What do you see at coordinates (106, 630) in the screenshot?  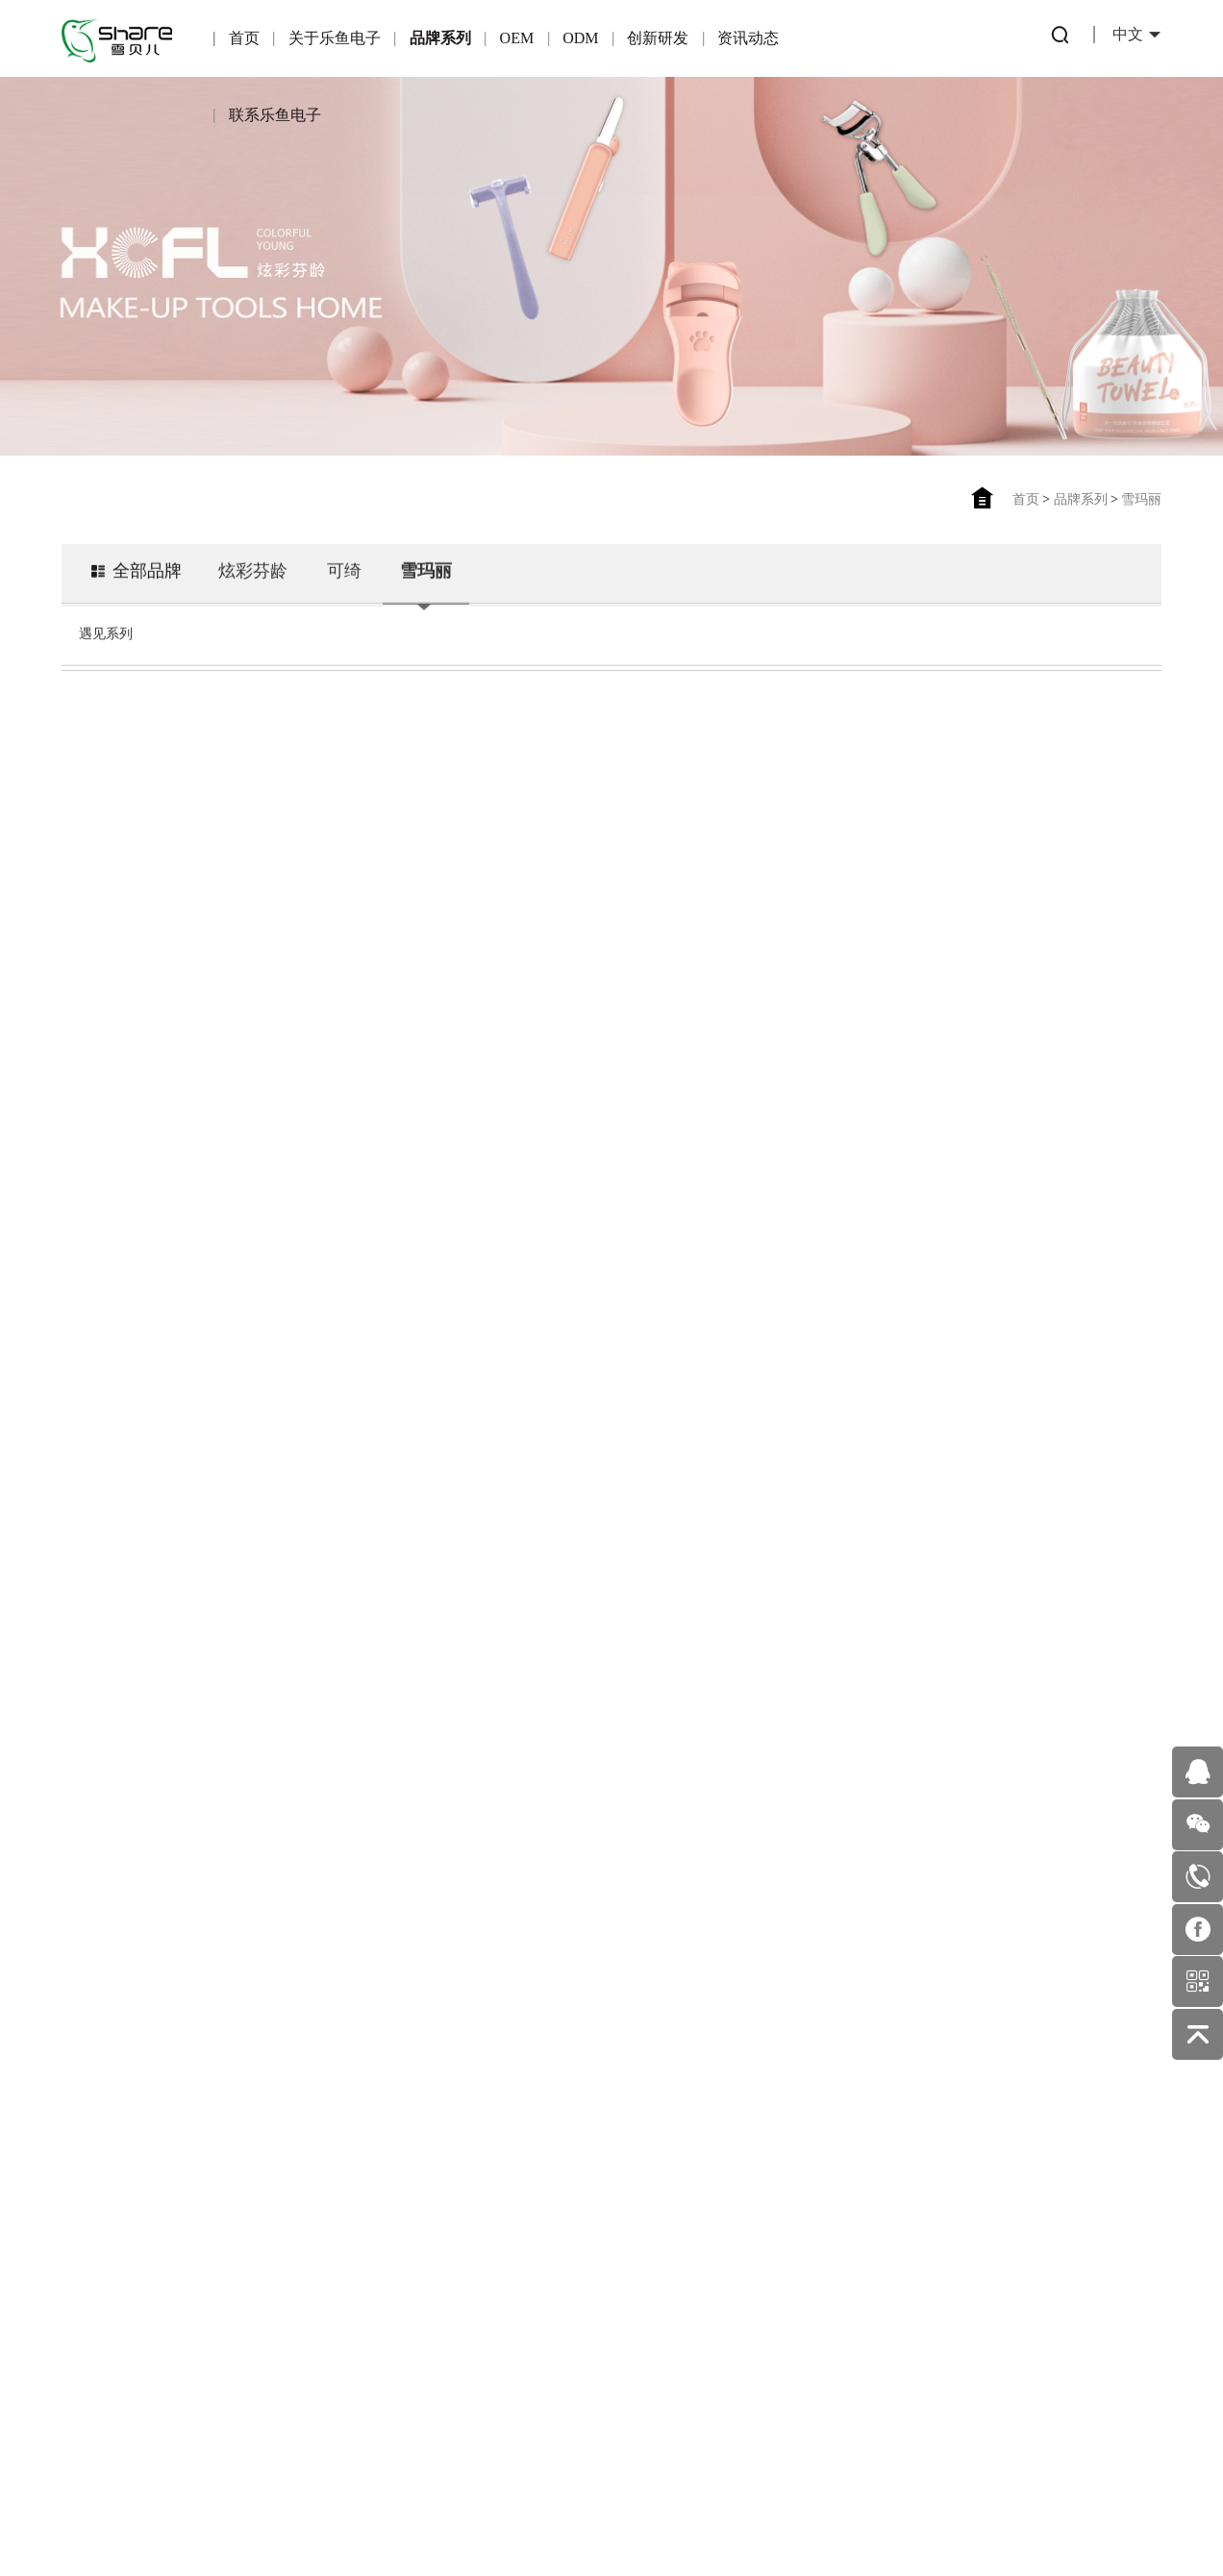 I see `遇见系列` at bounding box center [106, 630].